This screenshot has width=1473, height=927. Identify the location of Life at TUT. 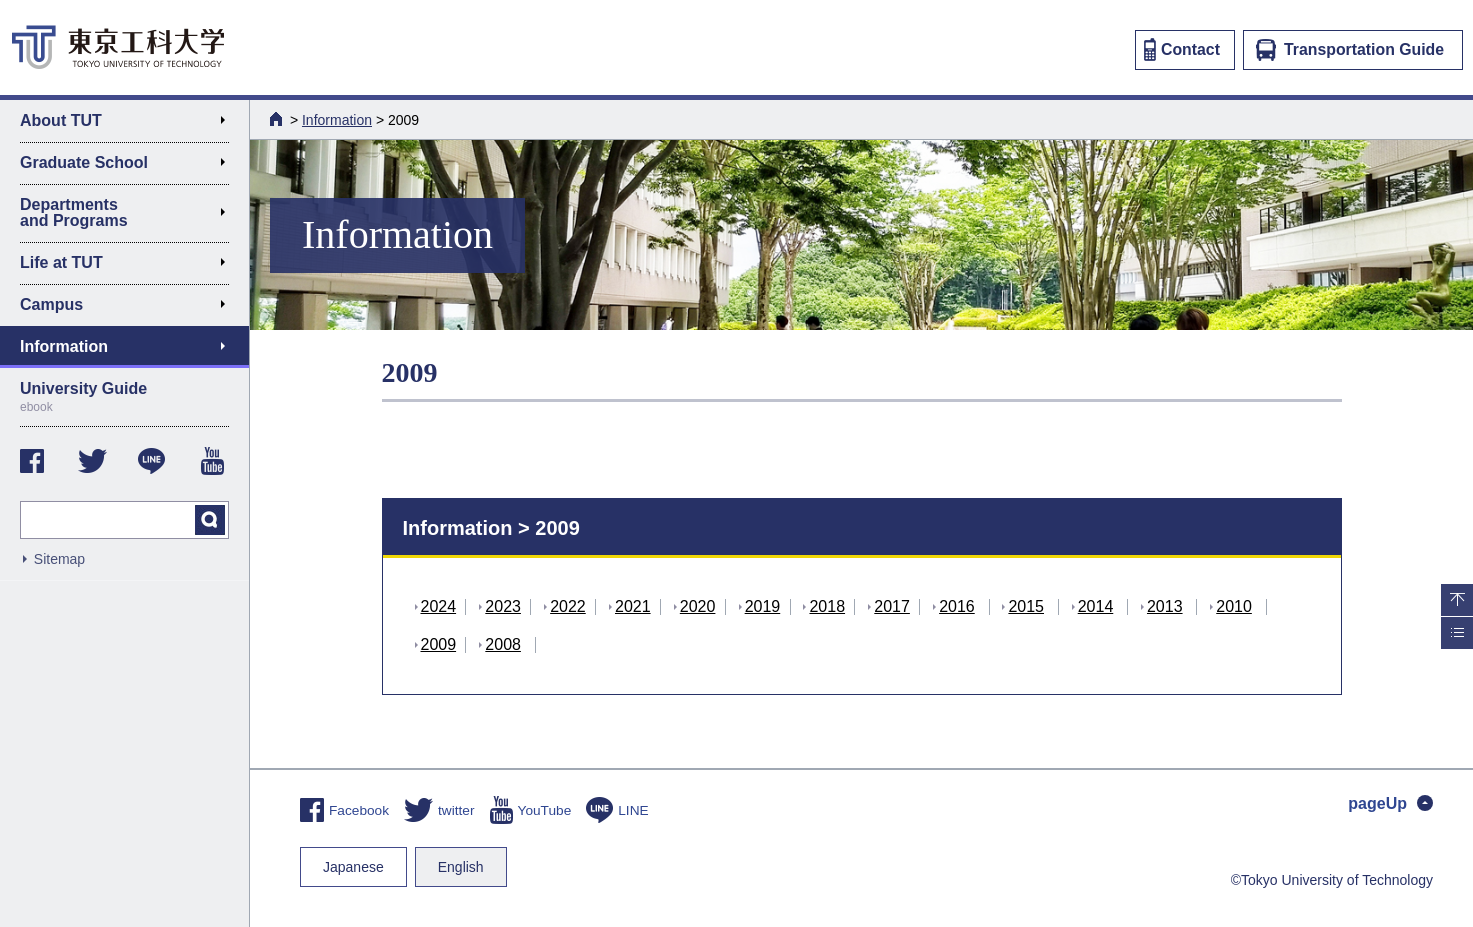
(130, 266).